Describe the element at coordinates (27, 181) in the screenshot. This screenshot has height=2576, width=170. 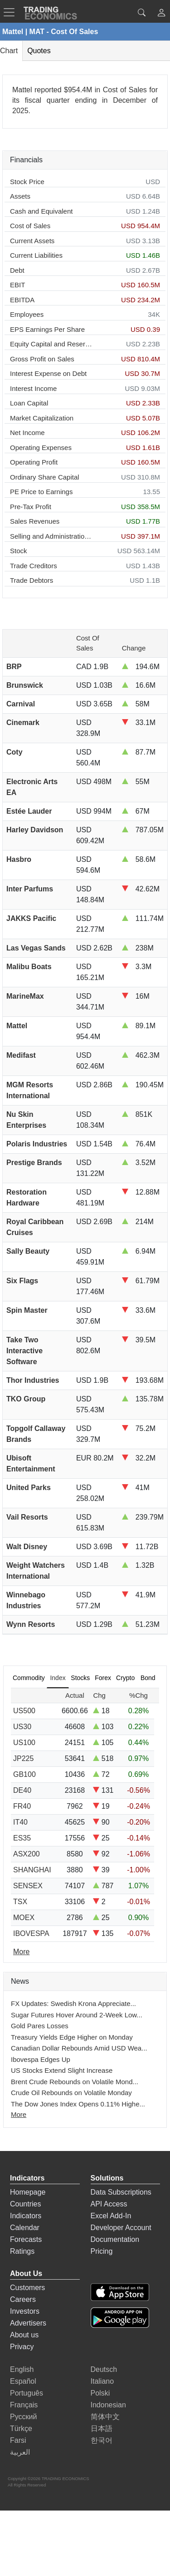
I see `Stock Price` at that location.